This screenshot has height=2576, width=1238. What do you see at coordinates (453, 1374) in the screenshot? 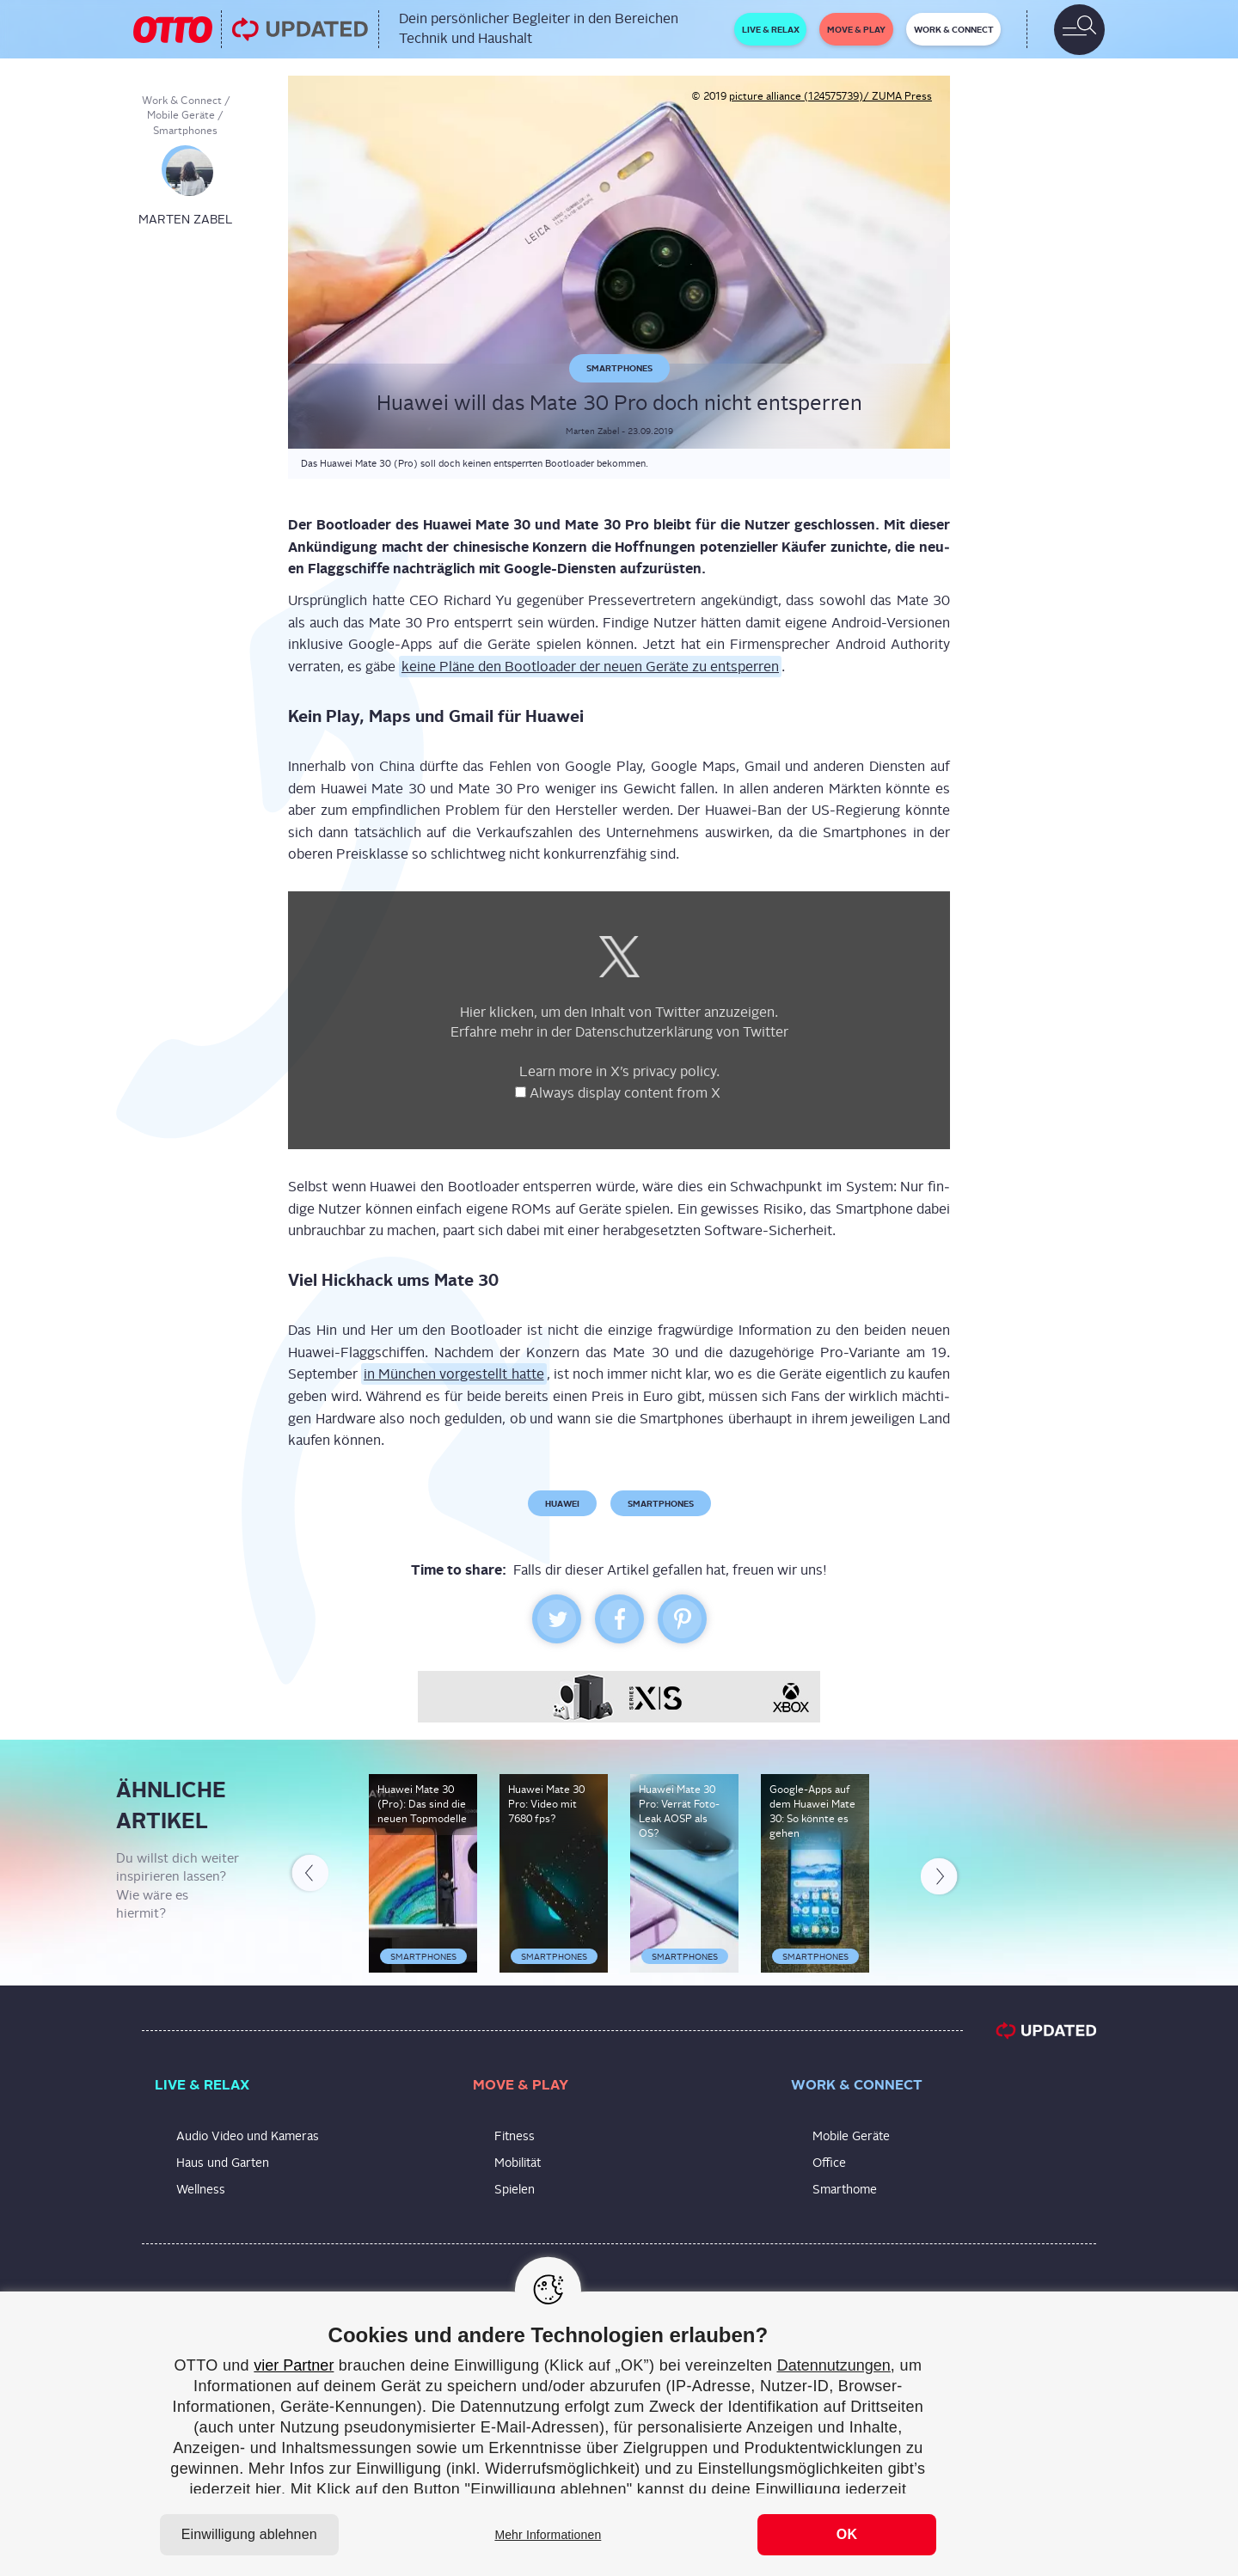
I see `in Mün­chen vor­ge­stellt hat­te` at bounding box center [453, 1374].